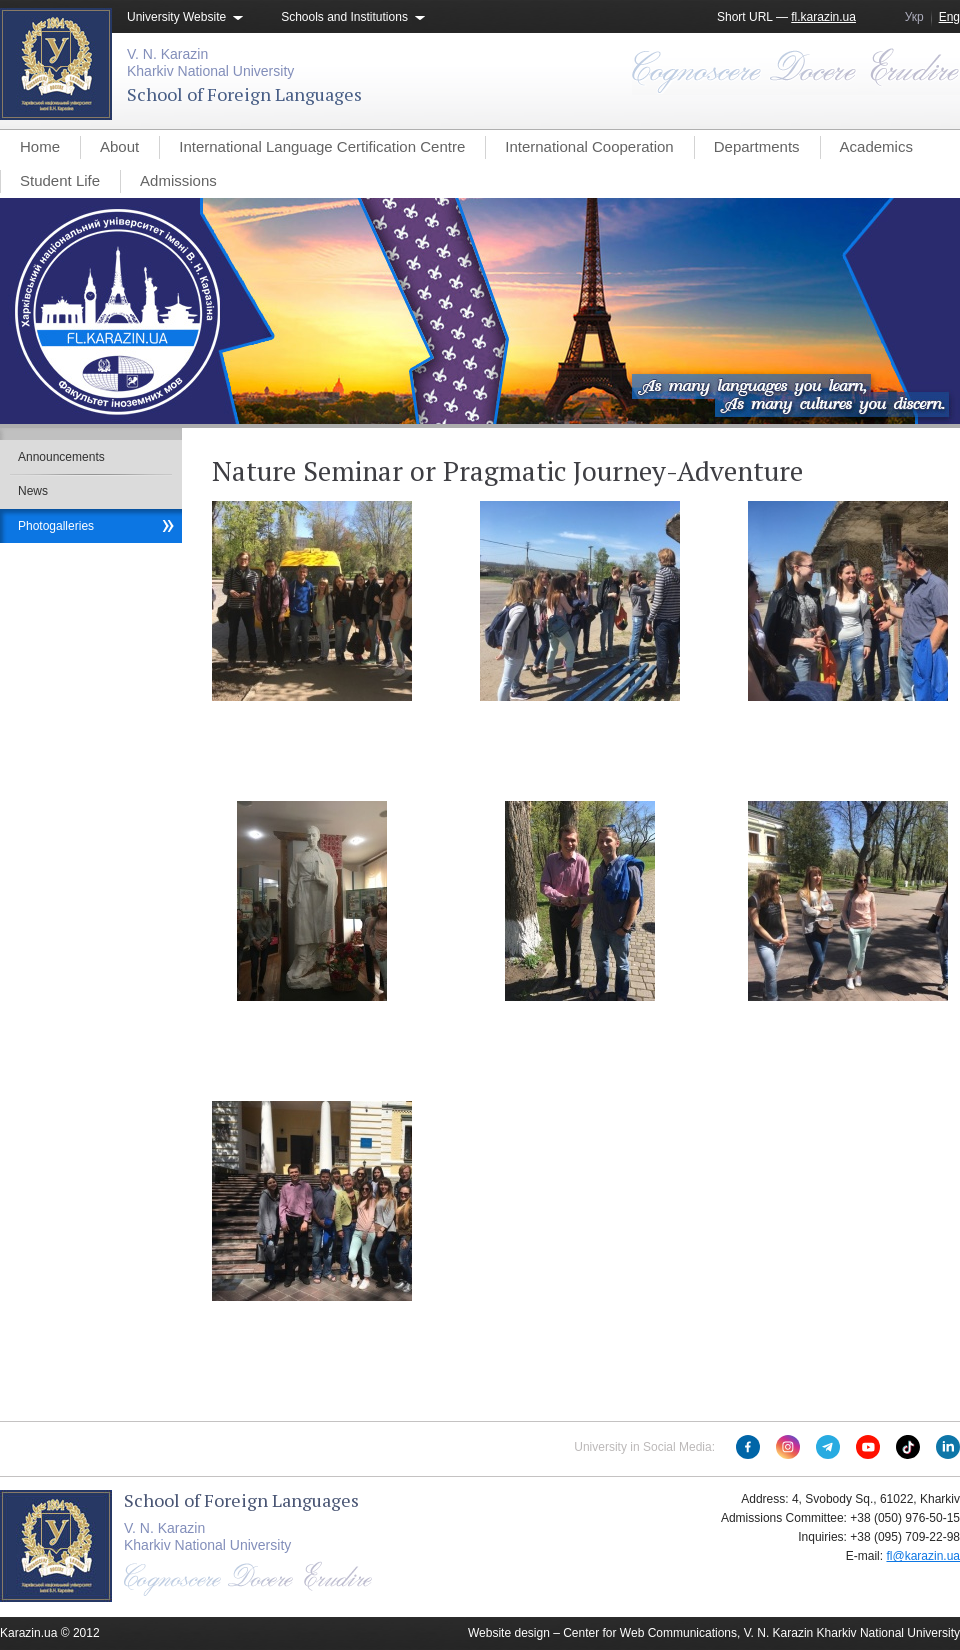 This screenshot has height=1650, width=960. Describe the element at coordinates (757, 146) in the screenshot. I see `Departments` at that location.